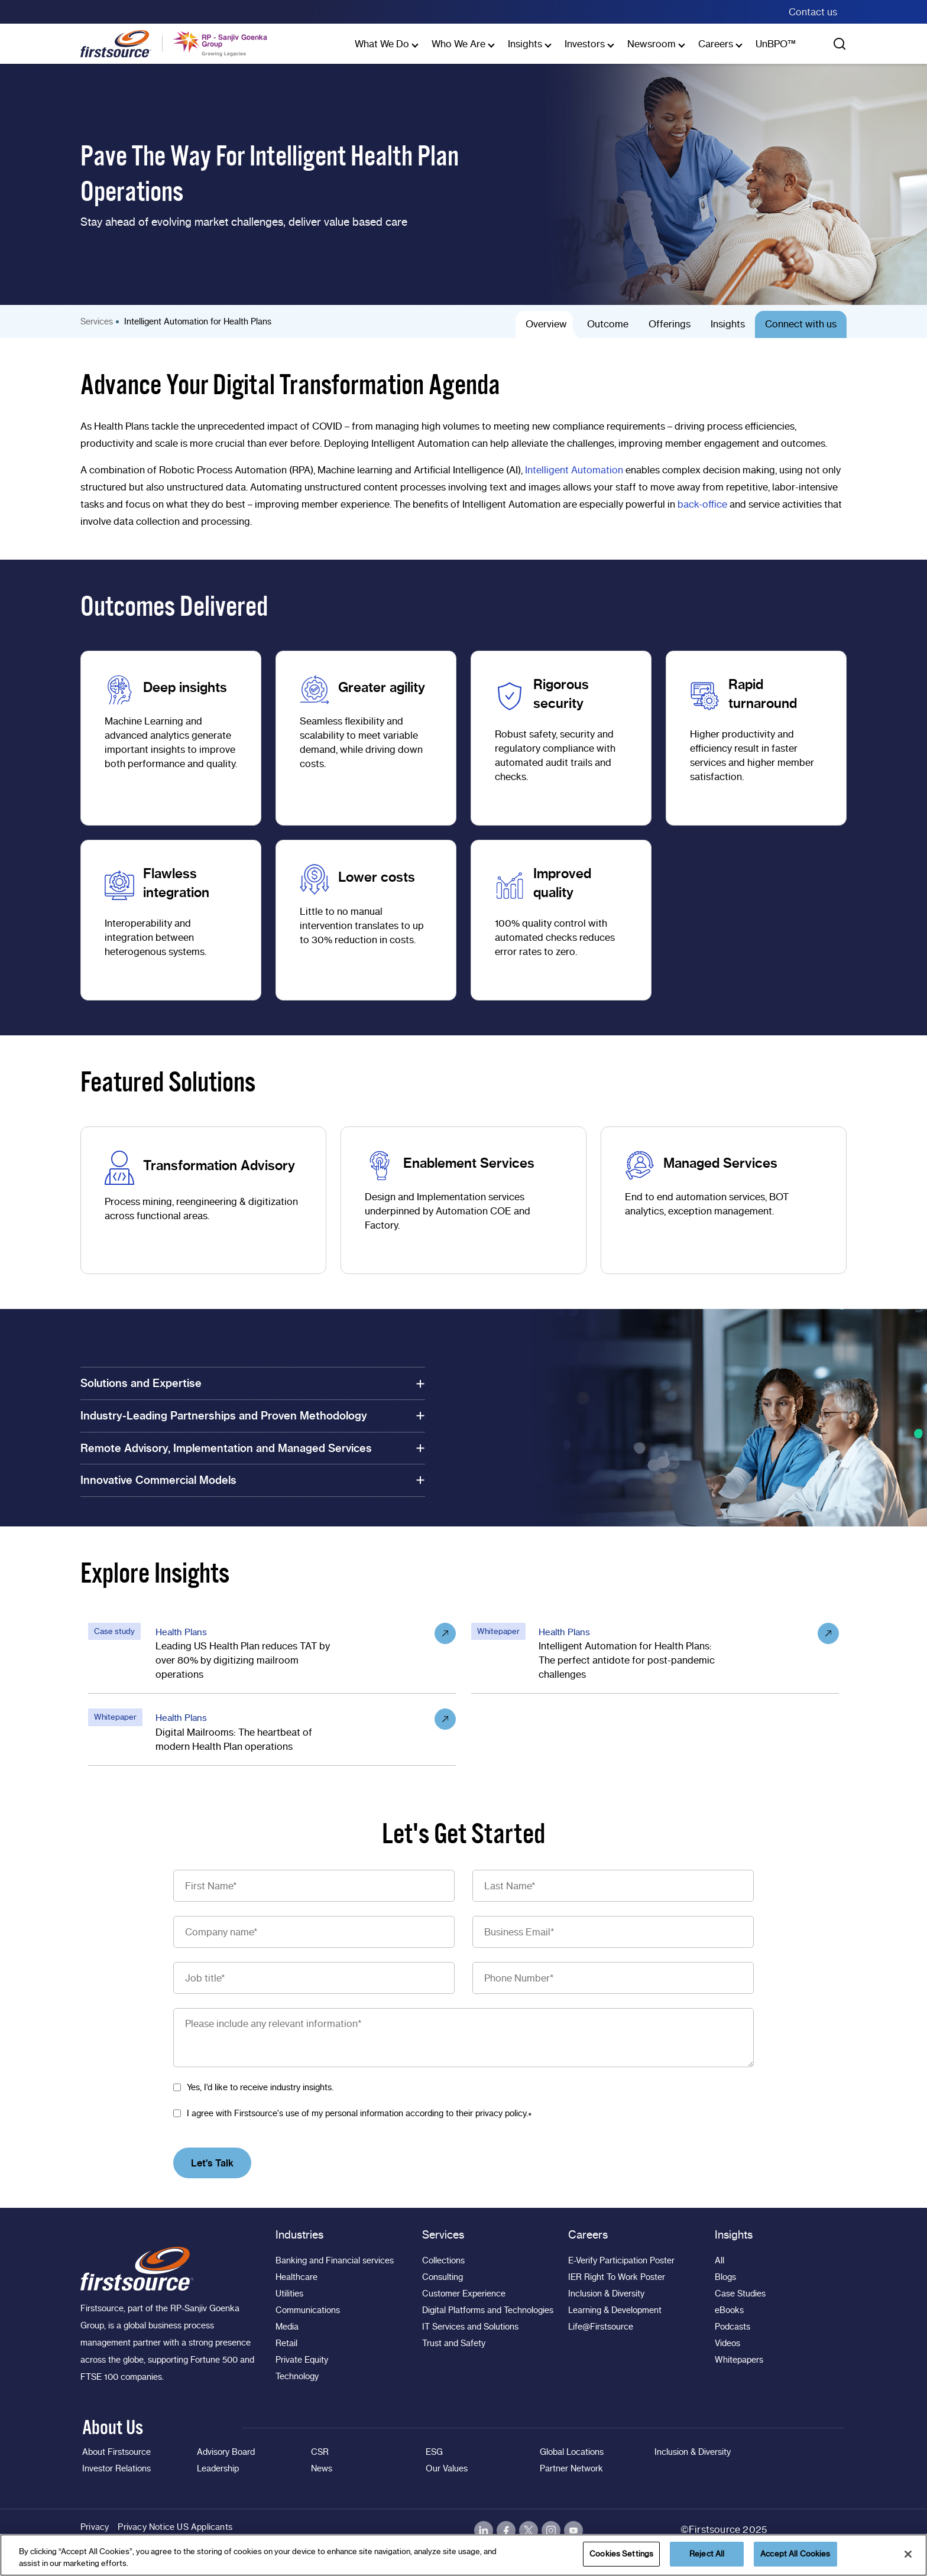  What do you see at coordinates (447, 2468) in the screenshot?
I see `Our Values` at bounding box center [447, 2468].